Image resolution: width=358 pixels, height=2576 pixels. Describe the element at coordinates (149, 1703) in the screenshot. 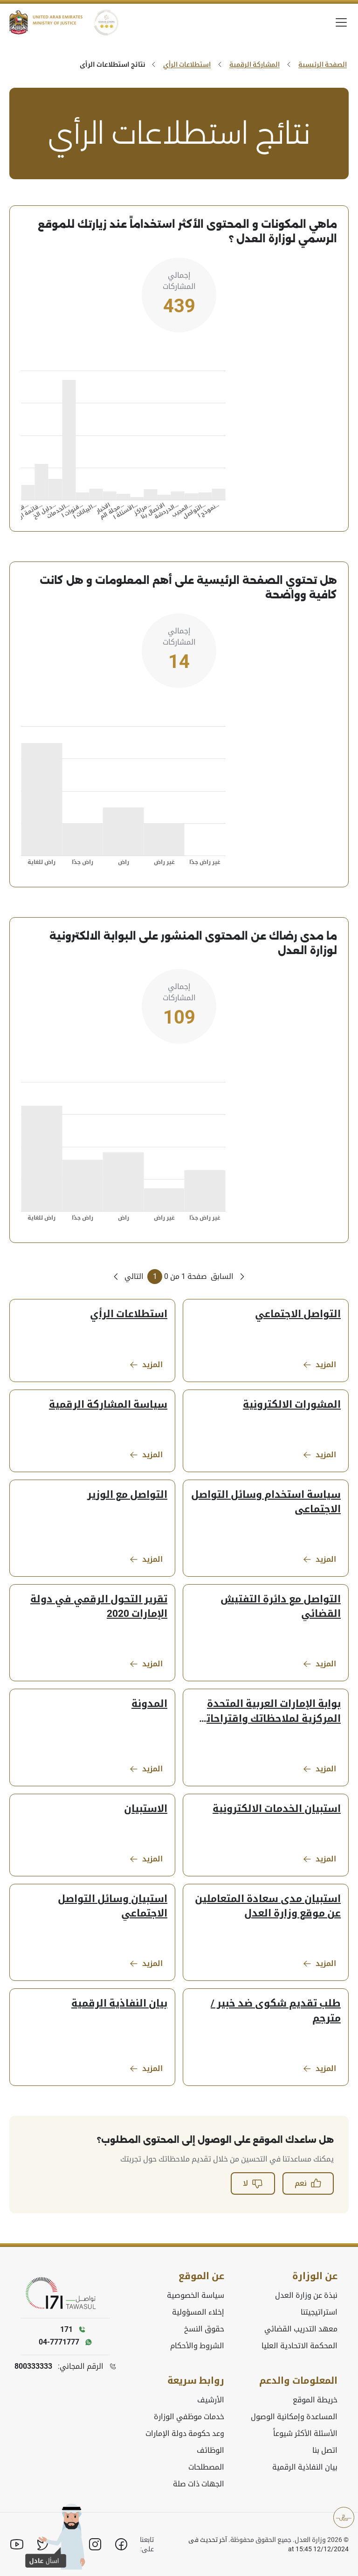

I see `المدونة` at that location.